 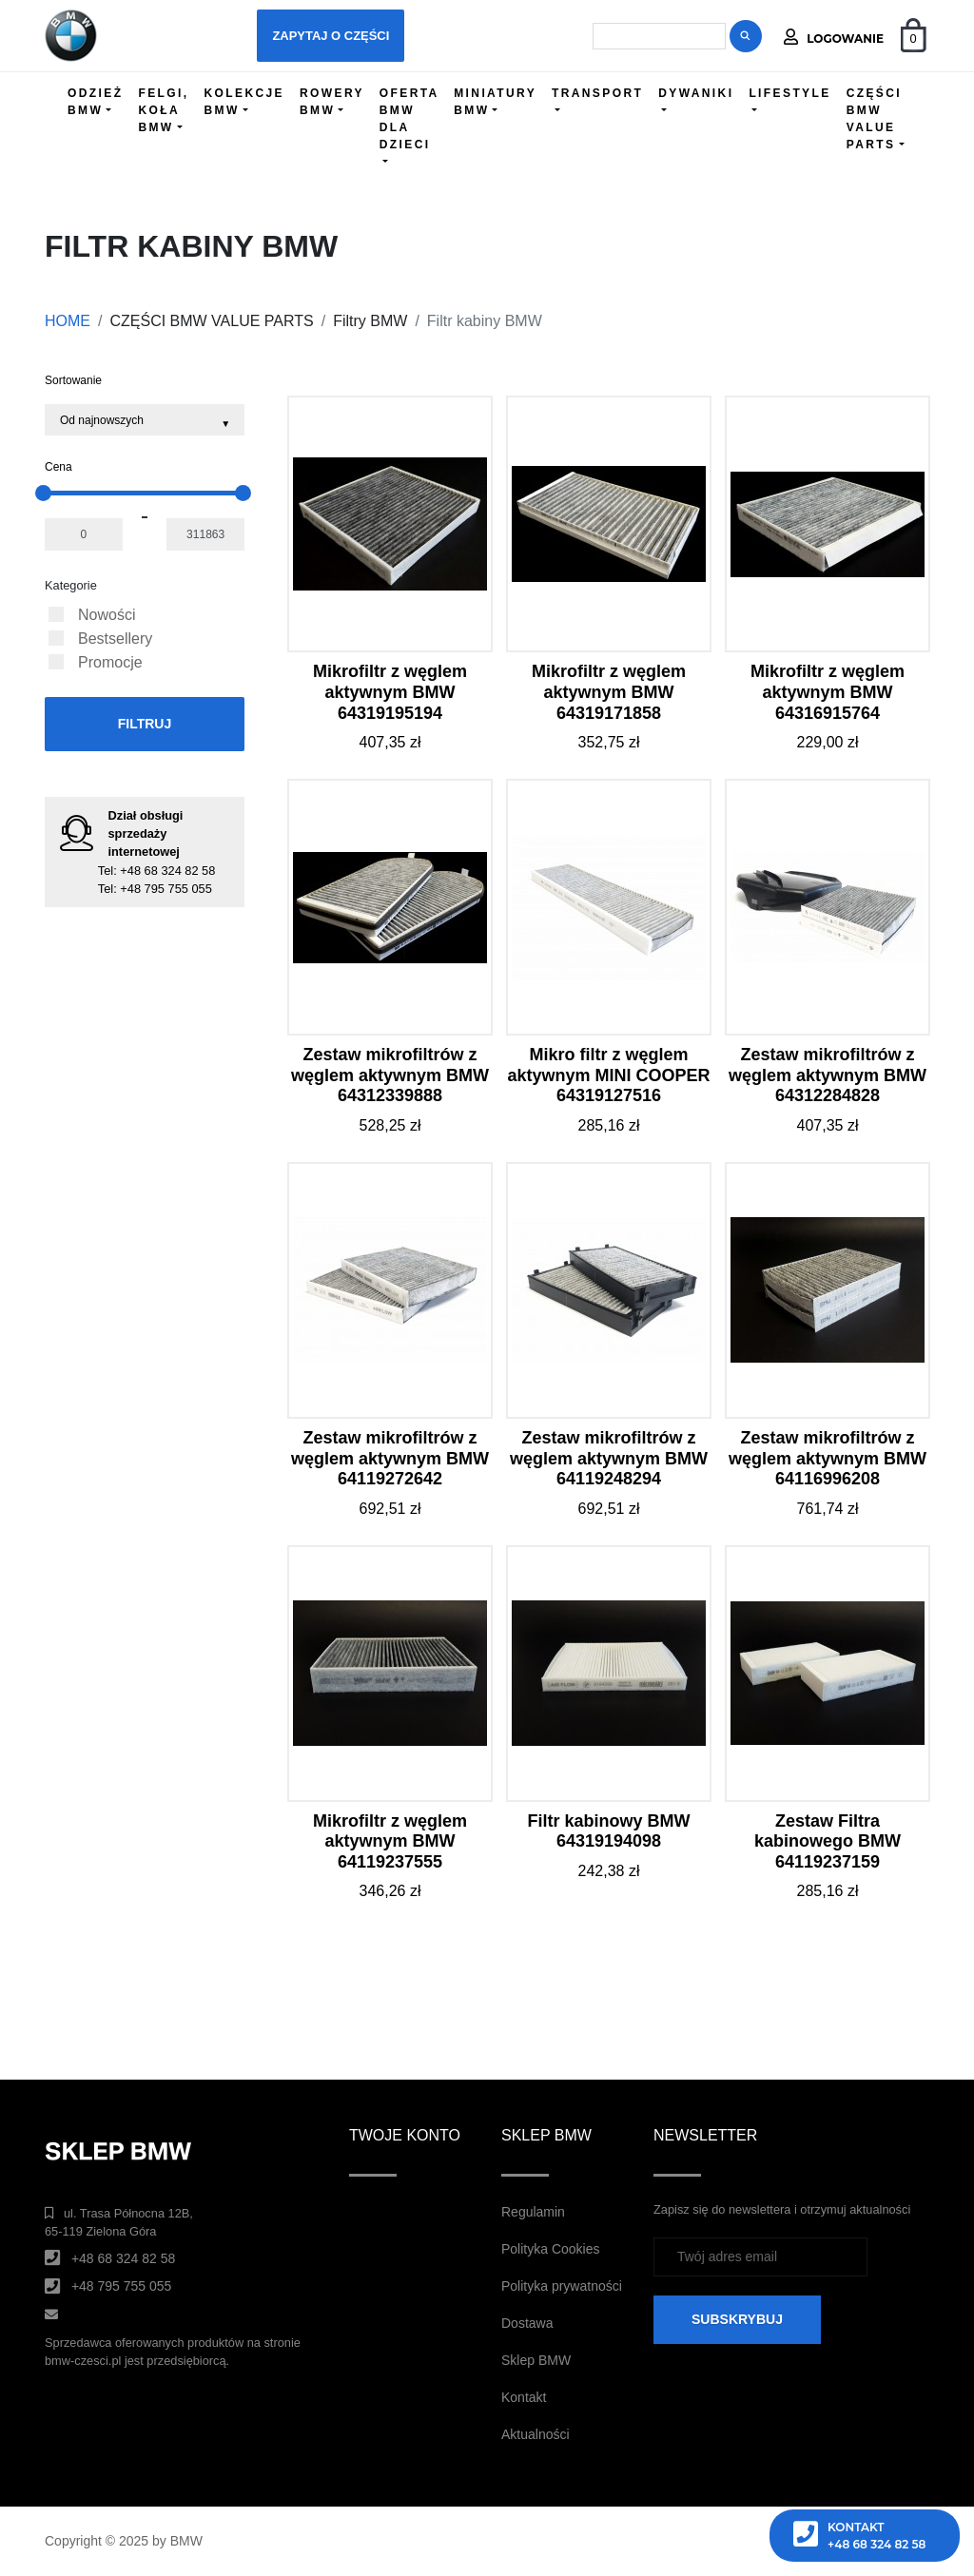 What do you see at coordinates (95, 102) in the screenshot?
I see `ODZIEŻ BMW` at bounding box center [95, 102].